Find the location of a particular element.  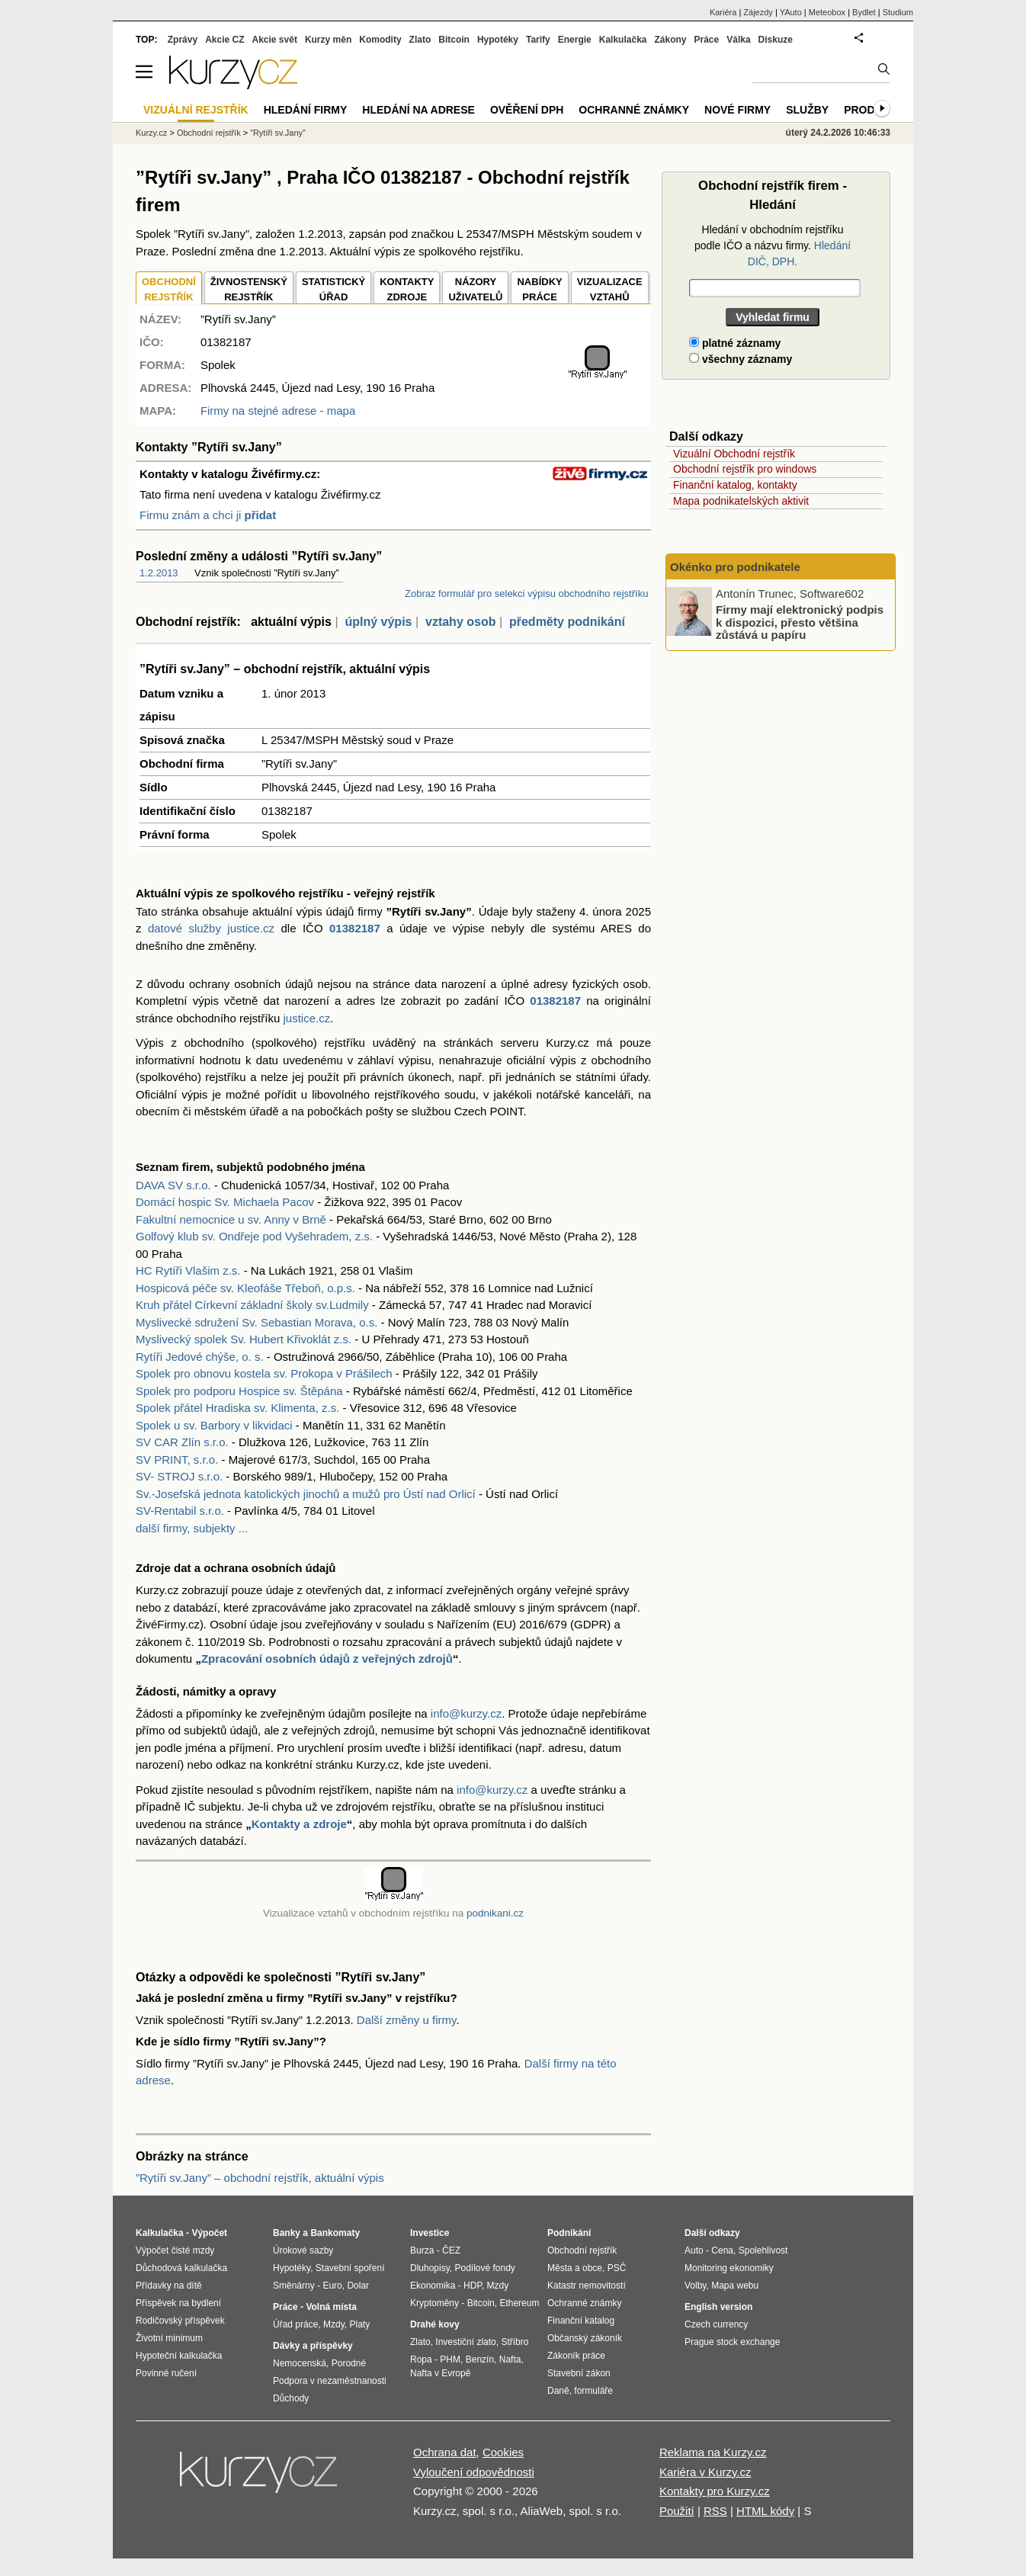

Zobraz formulář pro selekci výpisu obchodního rejstříku is located at coordinates (526, 593).